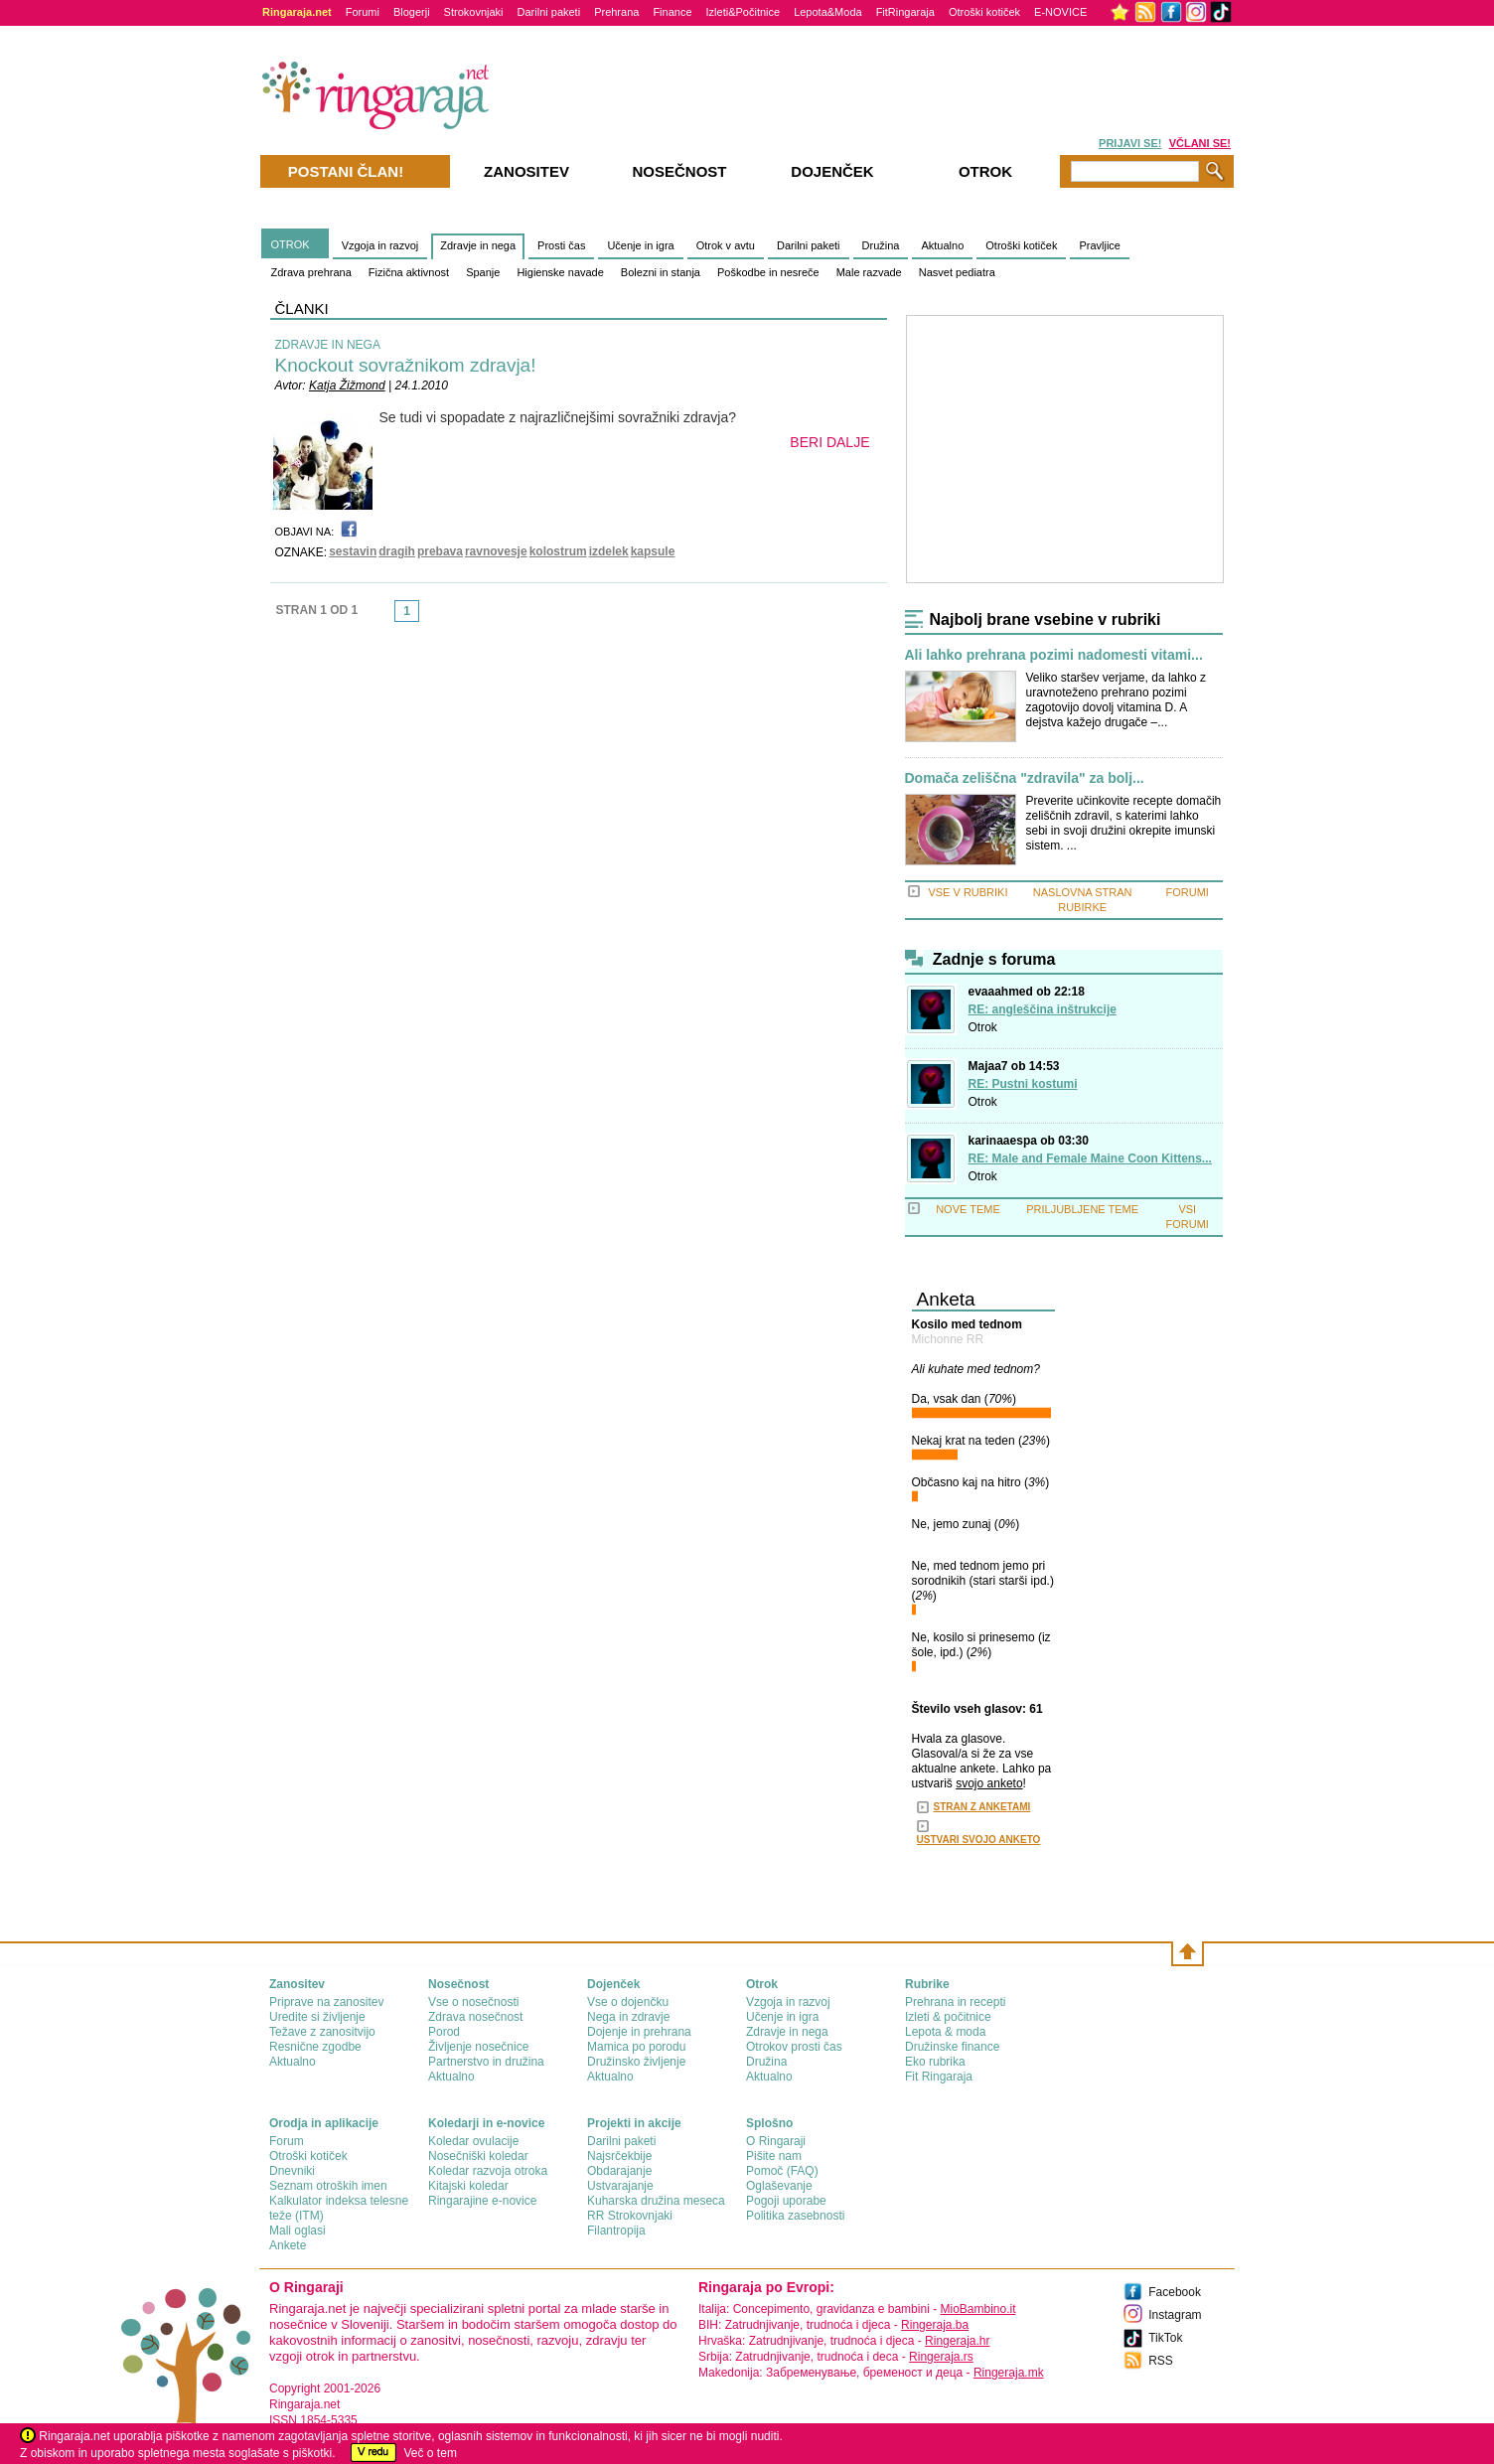  I want to click on Pogoji uporabe, so click(786, 2201).